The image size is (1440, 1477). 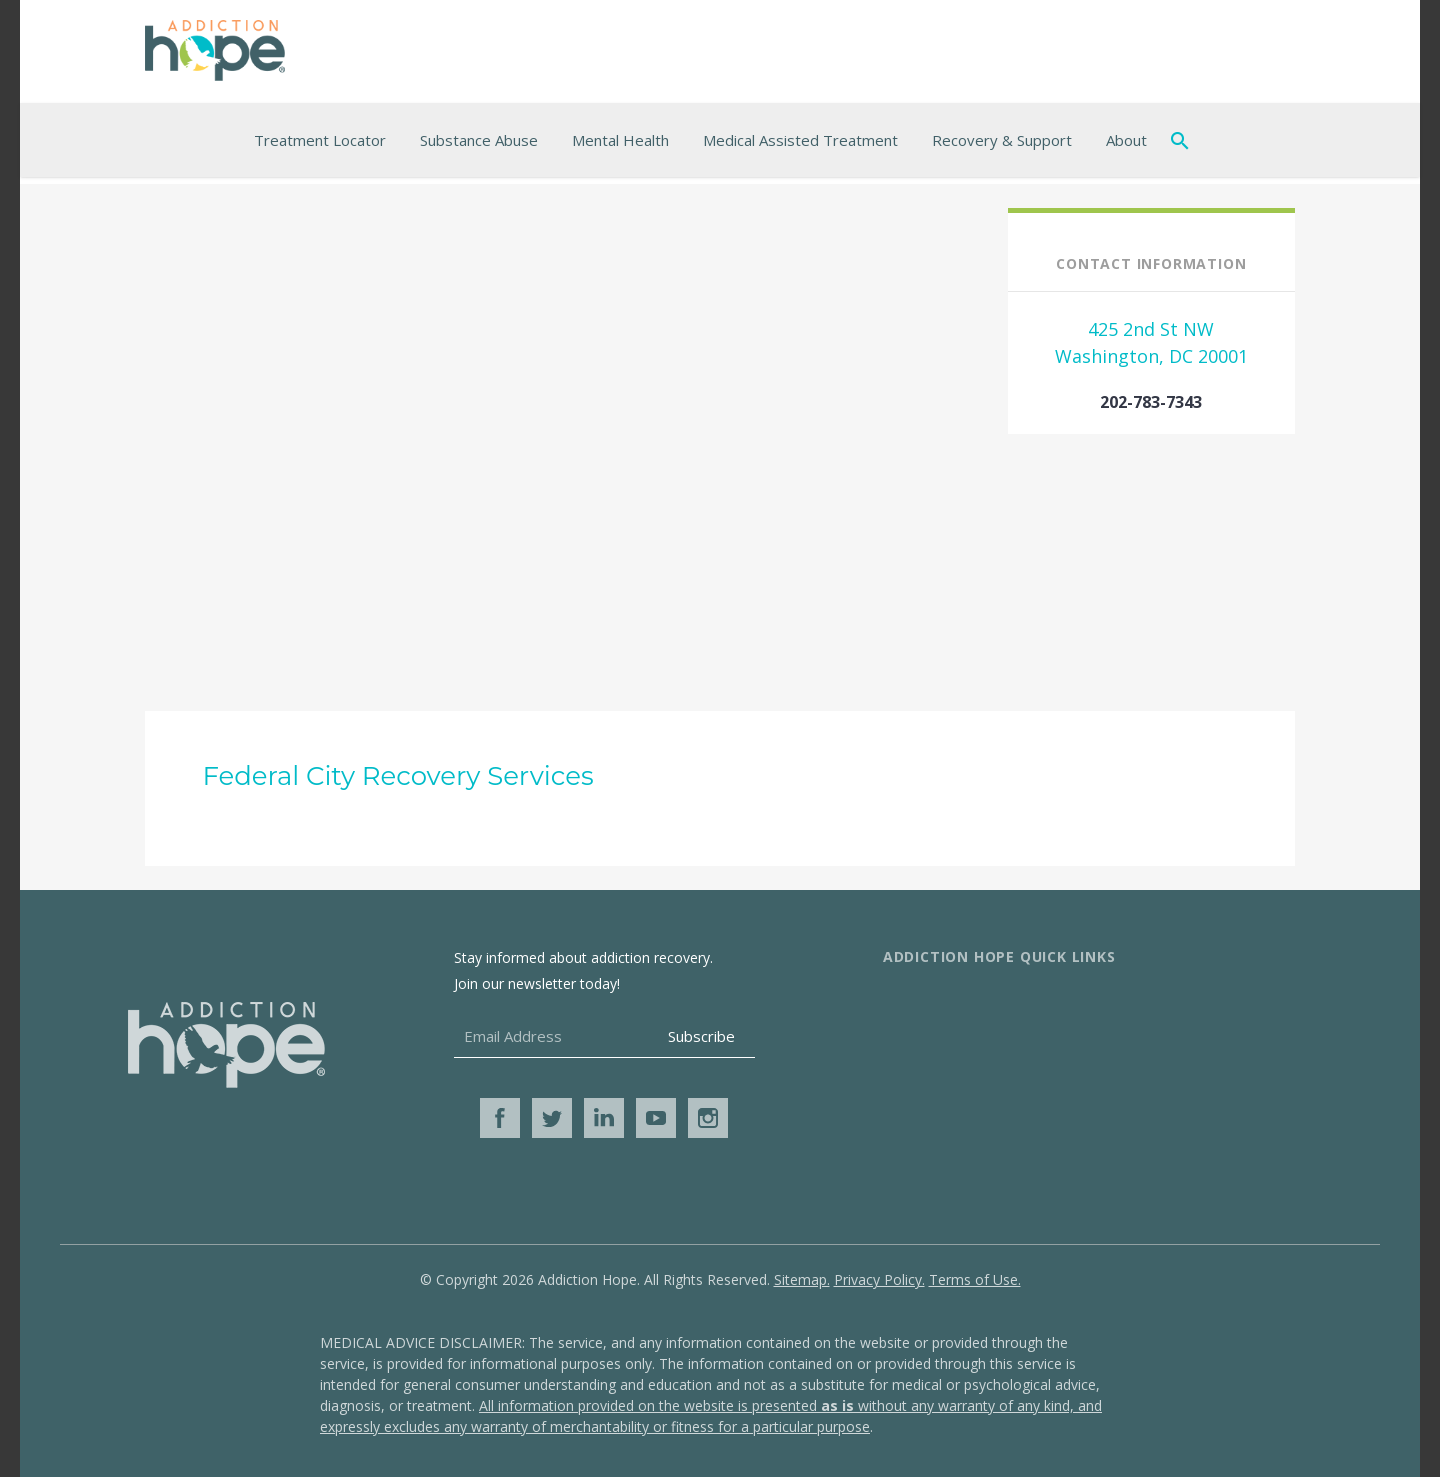 What do you see at coordinates (1183, 1004) in the screenshot?
I see `Additional Resources` at bounding box center [1183, 1004].